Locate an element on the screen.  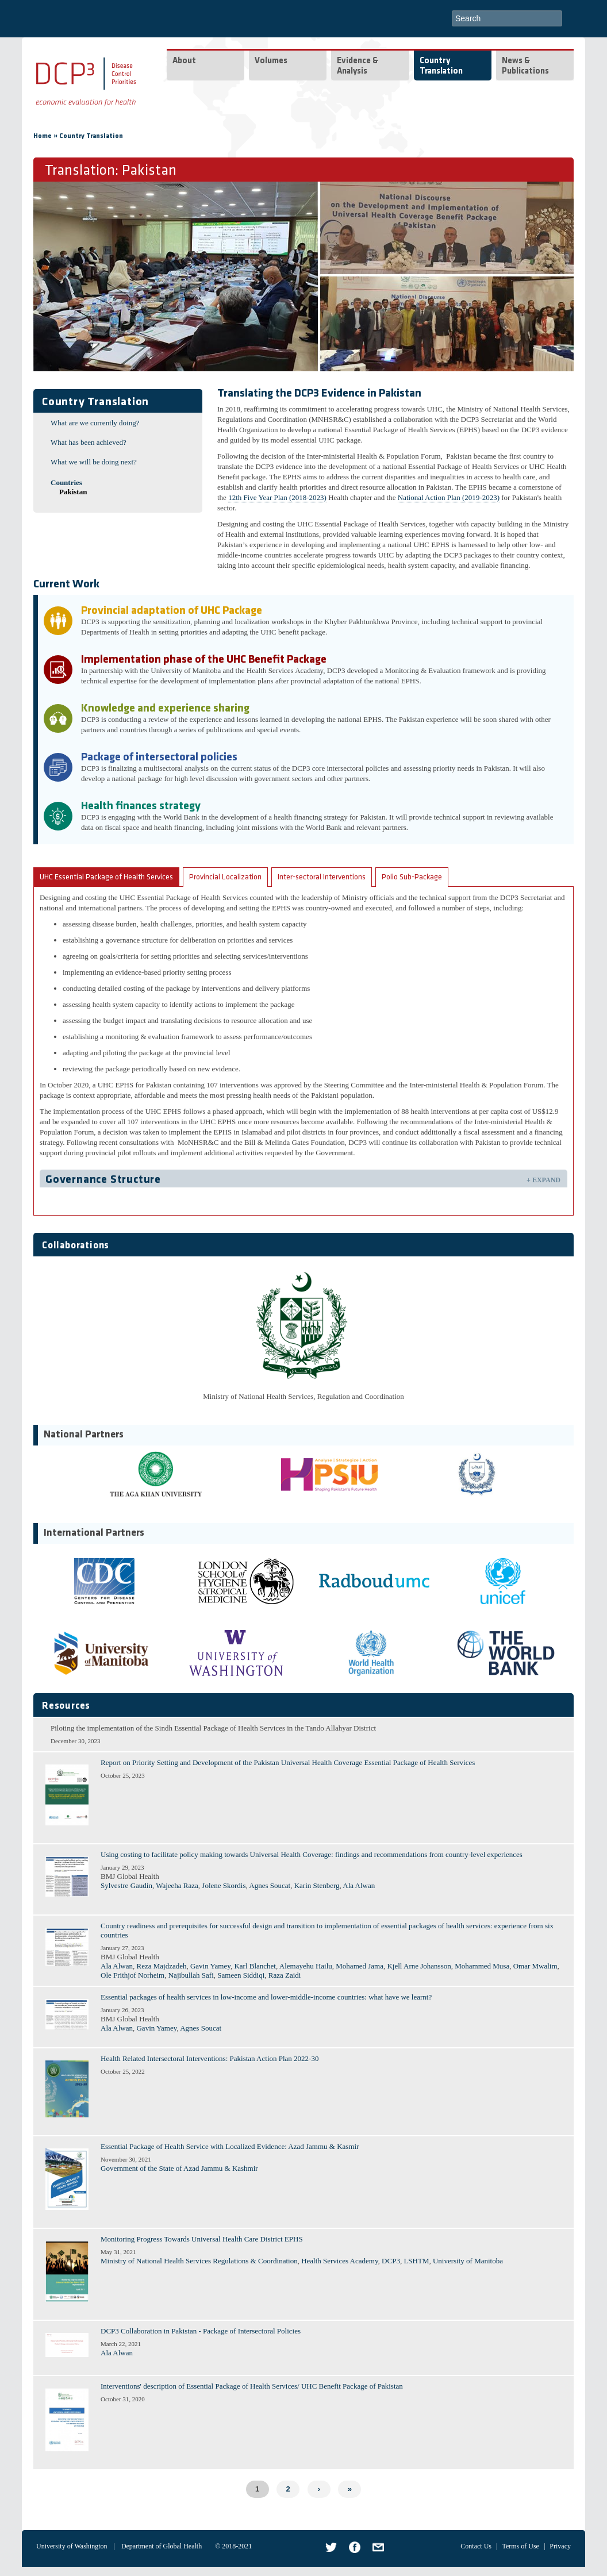
University of Manitoba is located at coordinates (468, 2260).